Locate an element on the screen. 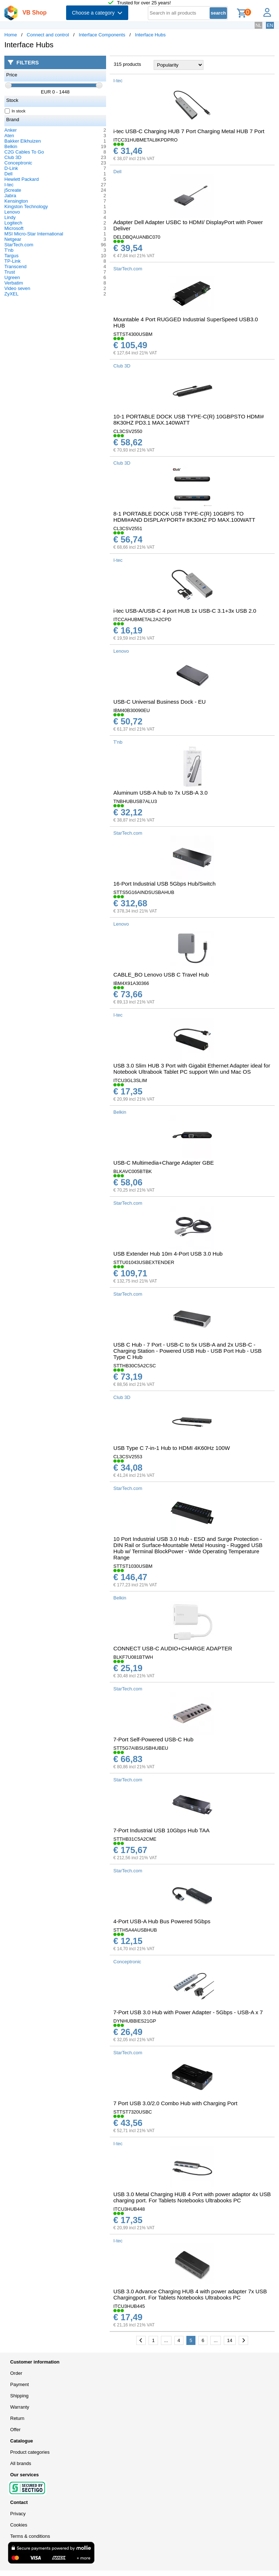  STTST1030USBM is located at coordinates (133, 1566).